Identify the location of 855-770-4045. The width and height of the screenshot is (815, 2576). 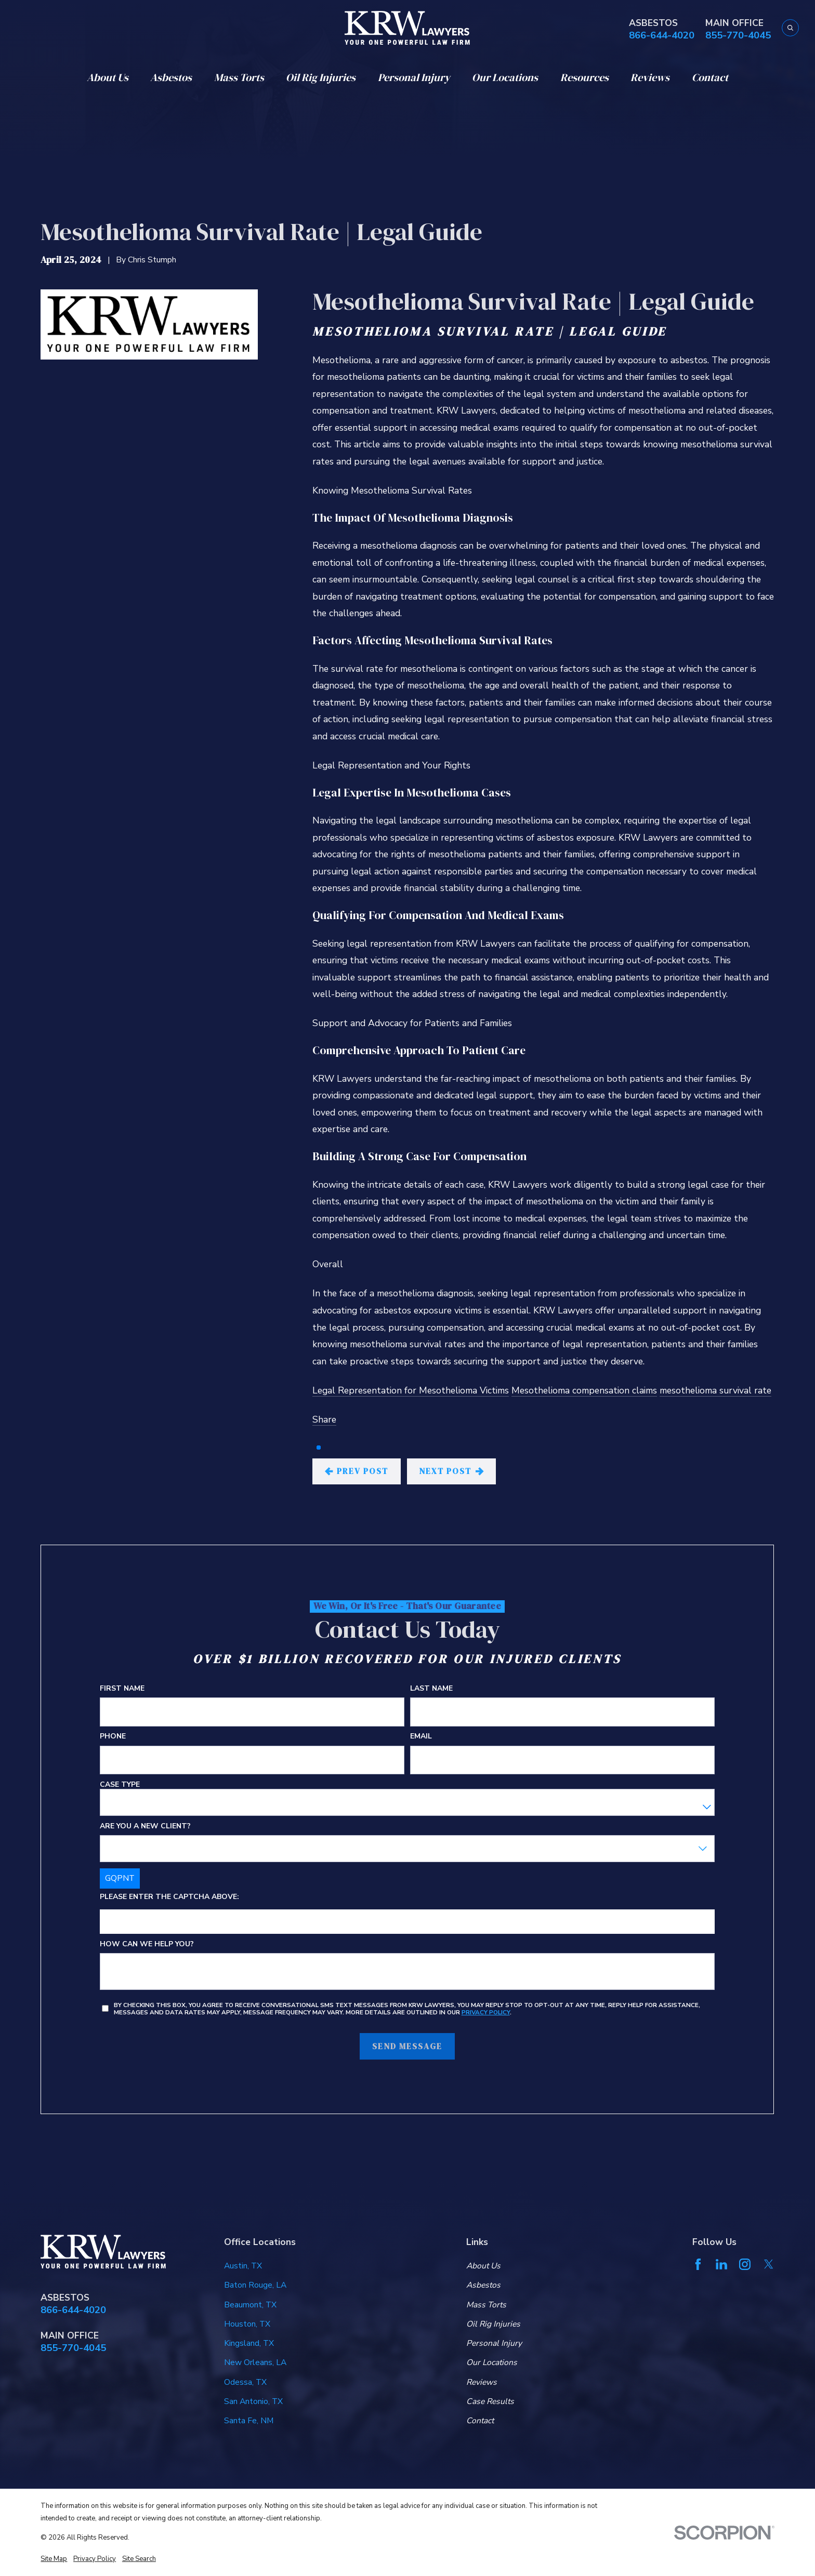
(738, 36).